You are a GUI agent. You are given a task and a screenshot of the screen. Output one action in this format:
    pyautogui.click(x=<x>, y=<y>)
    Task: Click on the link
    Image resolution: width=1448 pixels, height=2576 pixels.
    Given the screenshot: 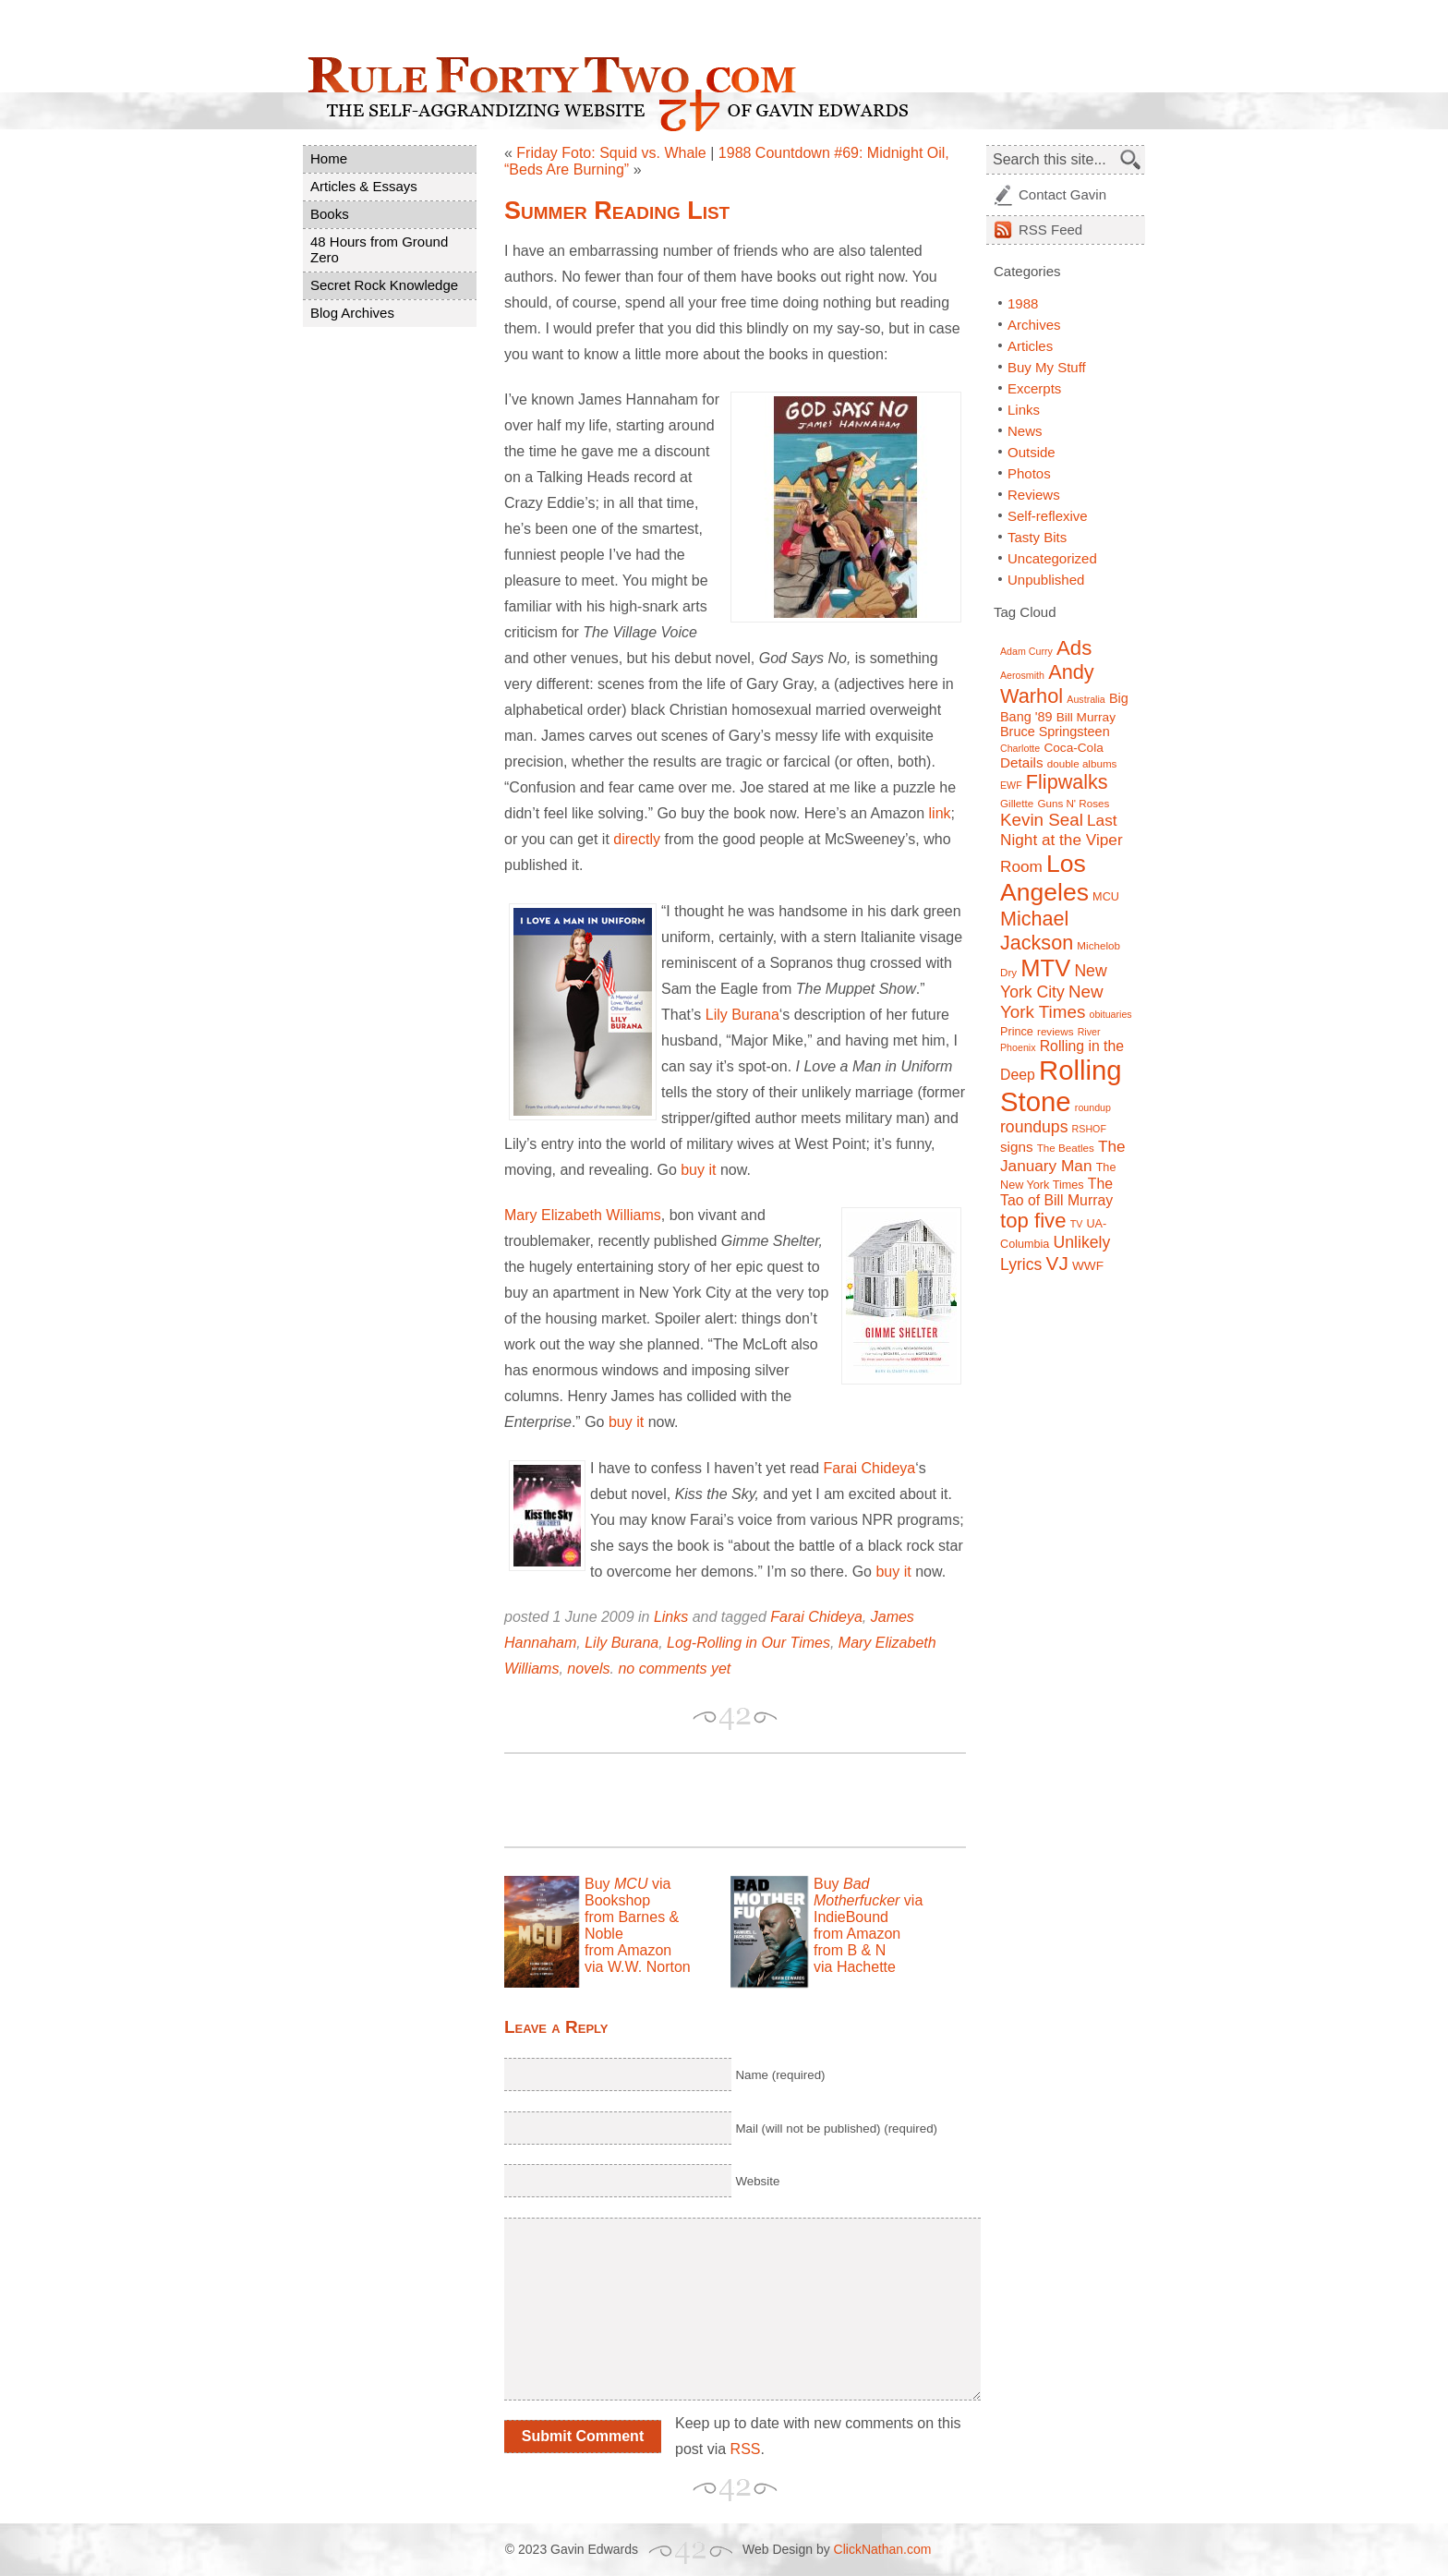 What is the action you would take?
    pyautogui.click(x=940, y=813)
    